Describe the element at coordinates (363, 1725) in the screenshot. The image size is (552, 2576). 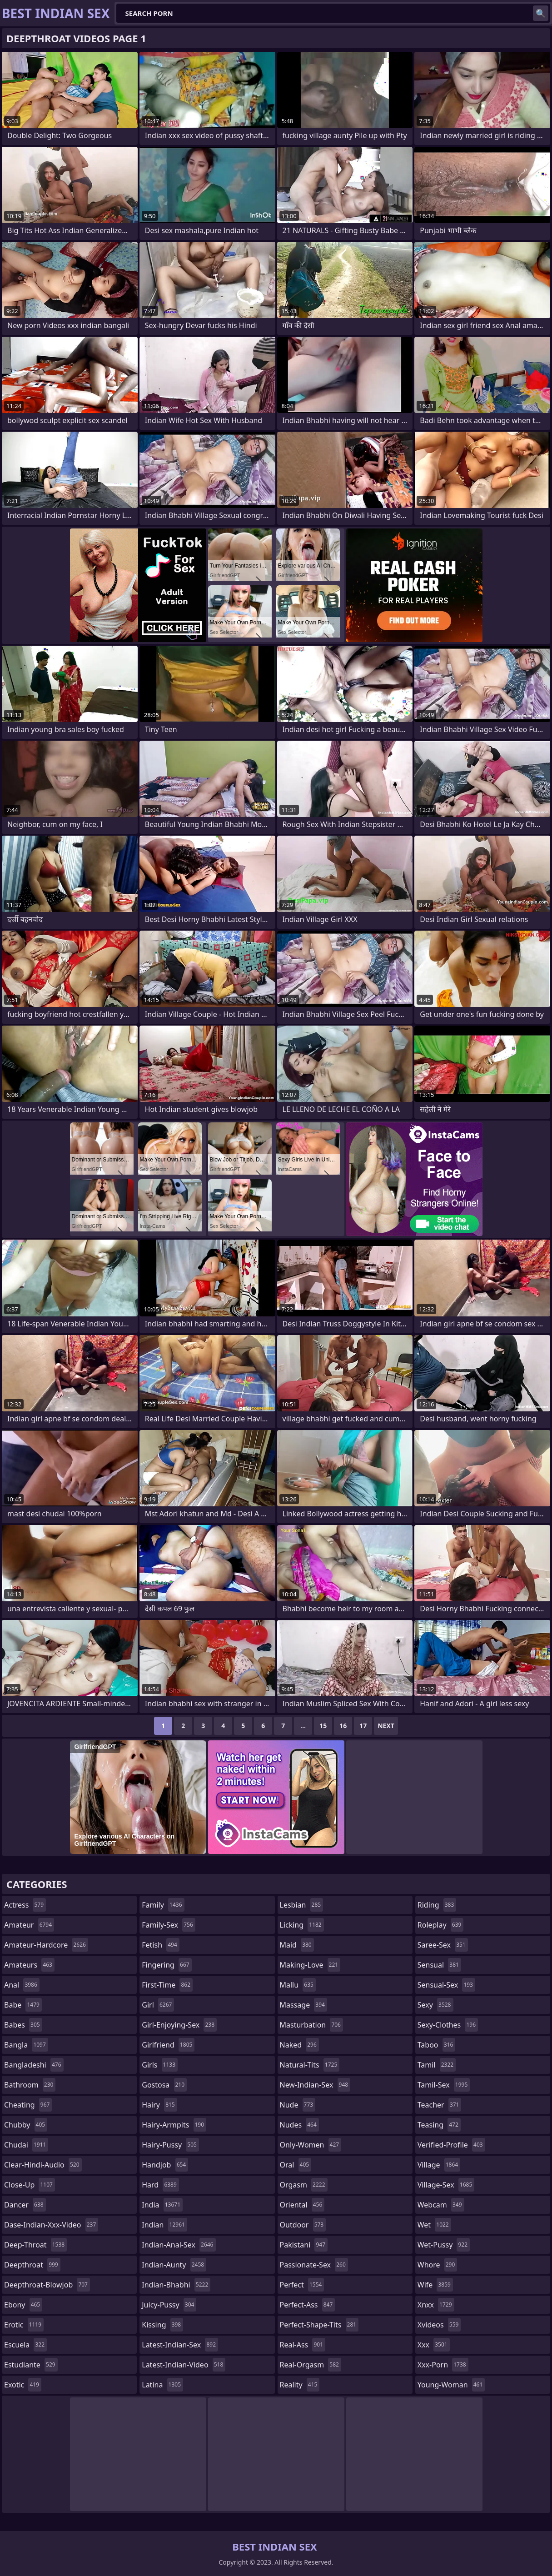
I see `17` at that location.